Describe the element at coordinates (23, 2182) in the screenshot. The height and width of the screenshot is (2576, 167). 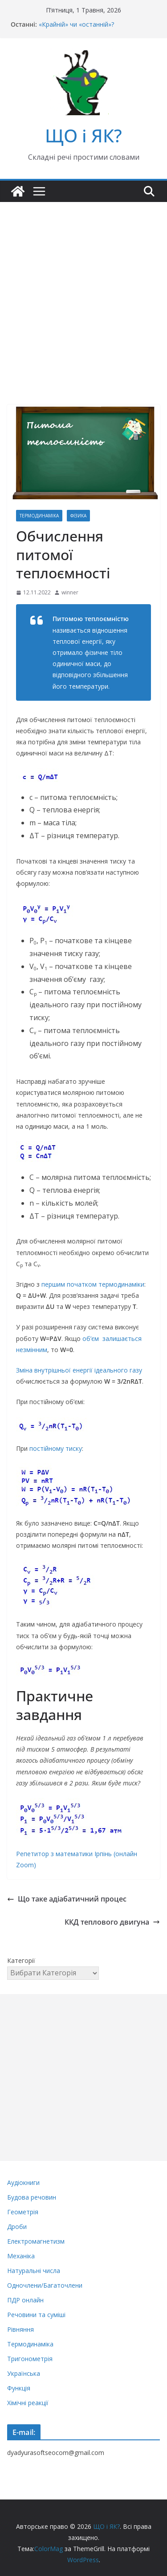
I see `Аудіокниги` at that location.